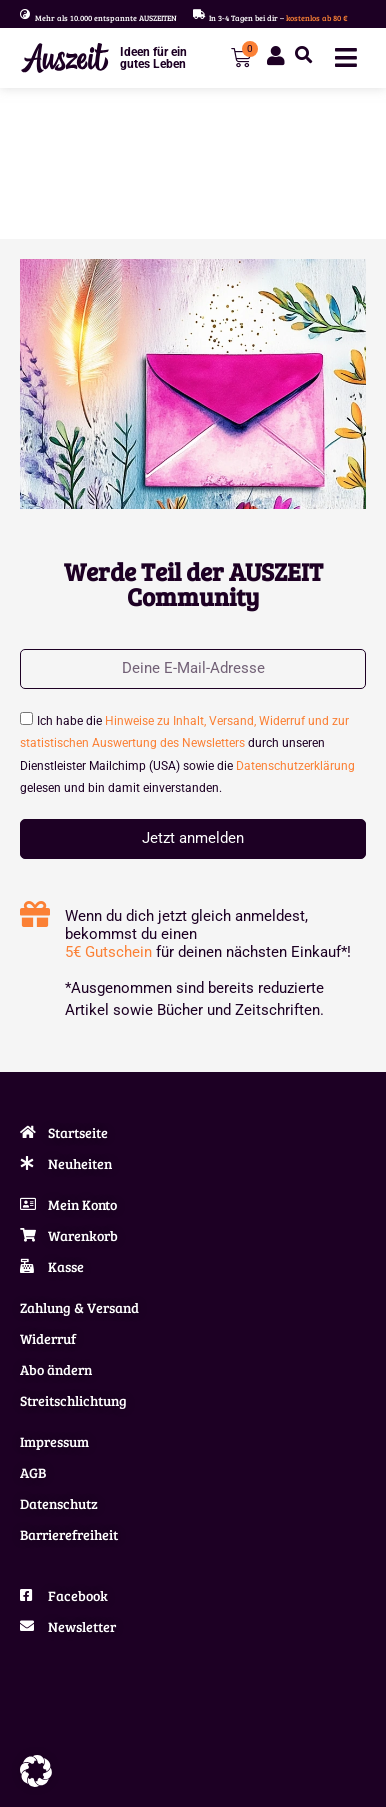 The height and width of the screenshot is (1807, 386). What do you see at coordinates (303, 55) in the screenshot?
I see `[button]` at bounding box center [303, 55].